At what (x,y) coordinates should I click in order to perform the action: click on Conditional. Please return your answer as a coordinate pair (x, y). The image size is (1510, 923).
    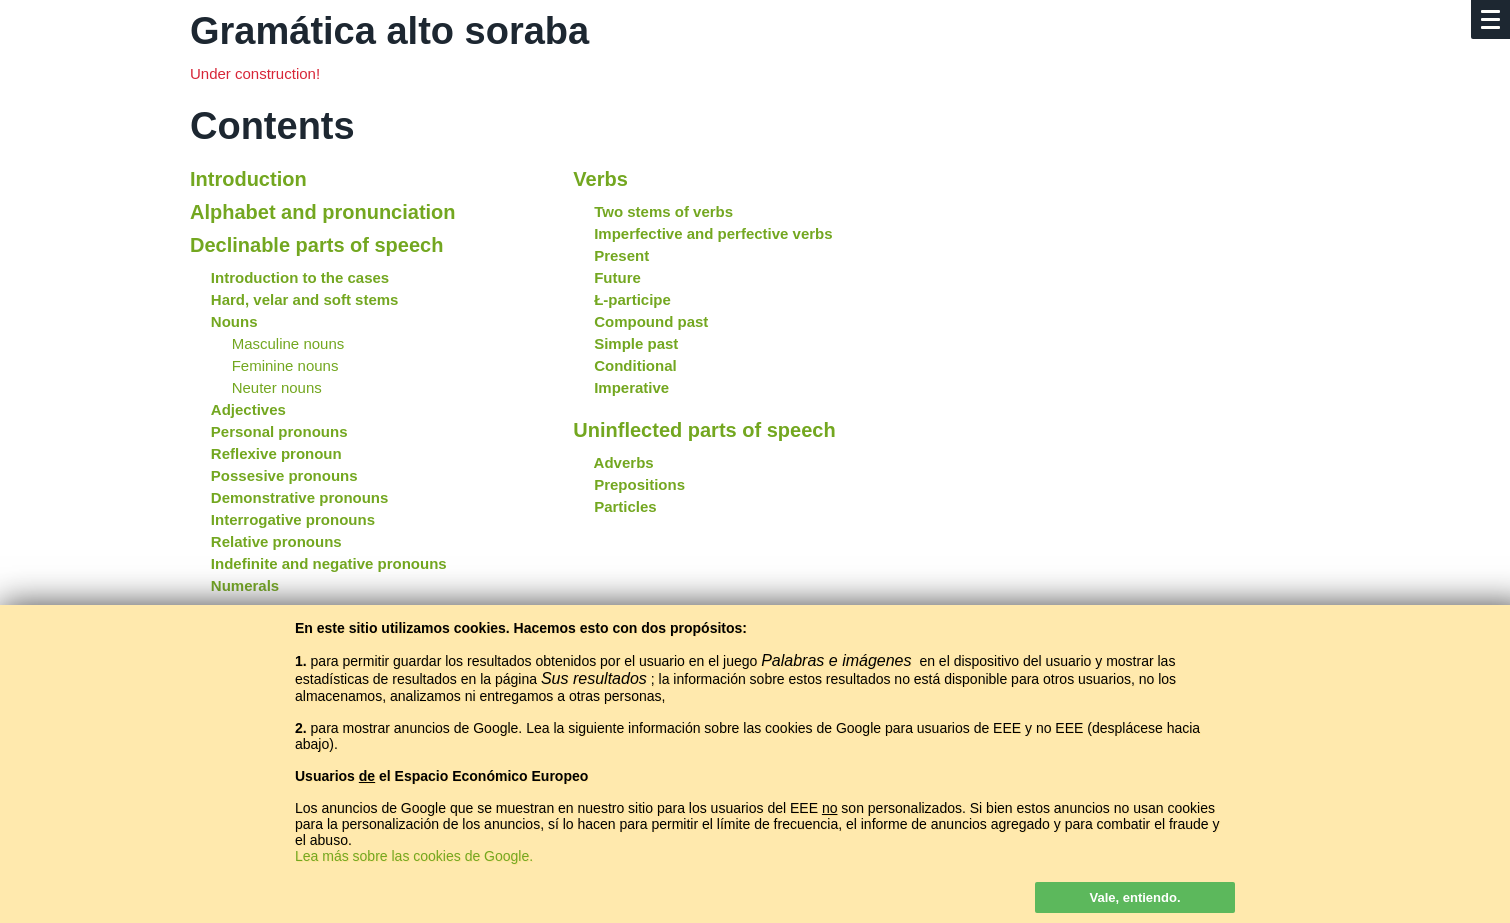
    Looking at the image, I should click on (635, 365).